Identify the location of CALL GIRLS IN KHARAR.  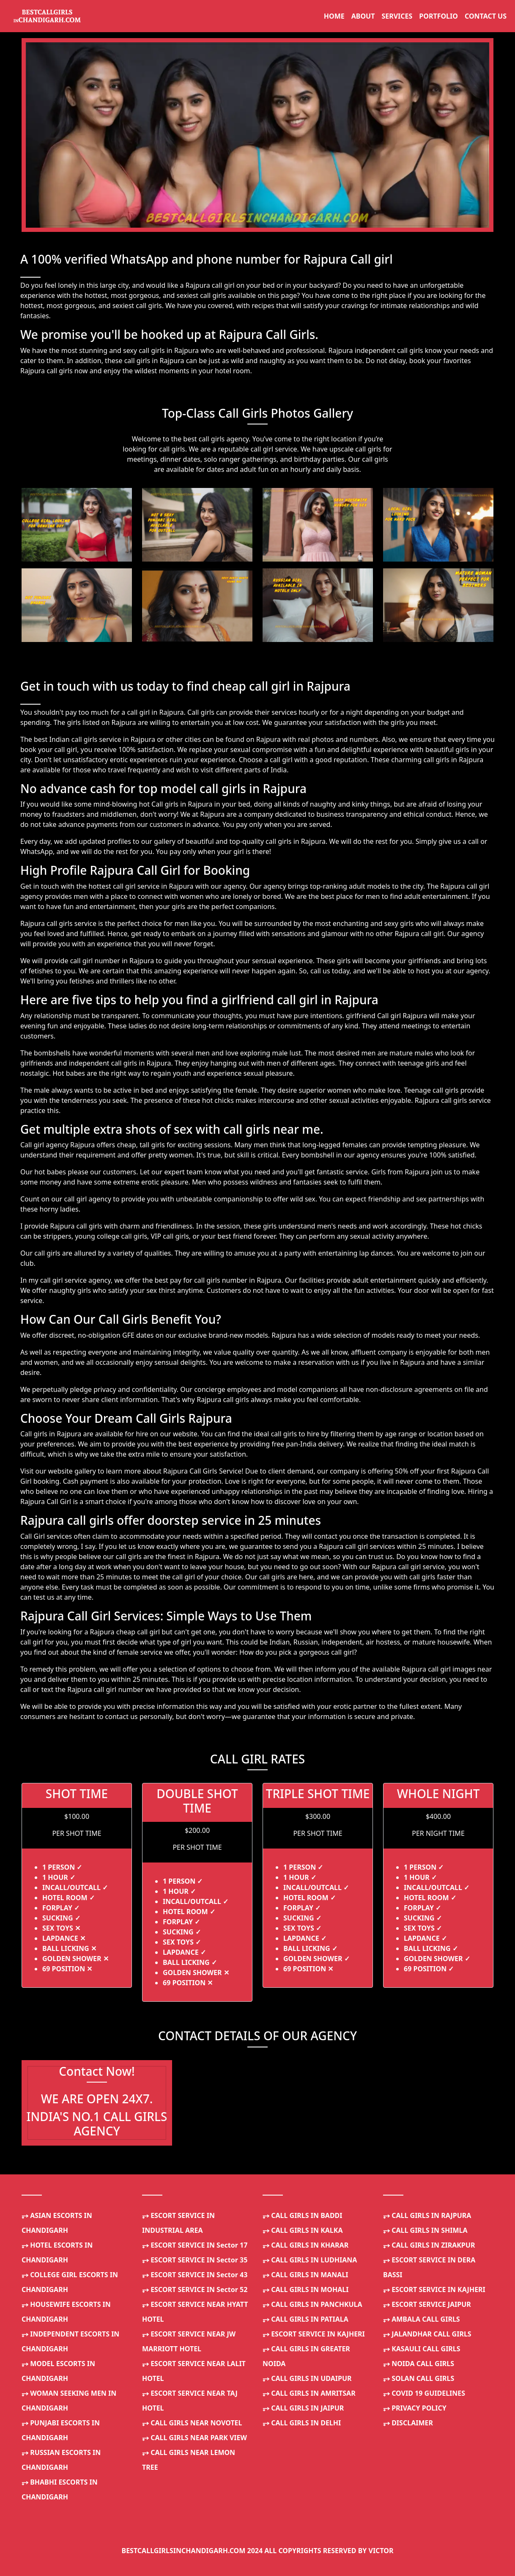
(305, 2245).